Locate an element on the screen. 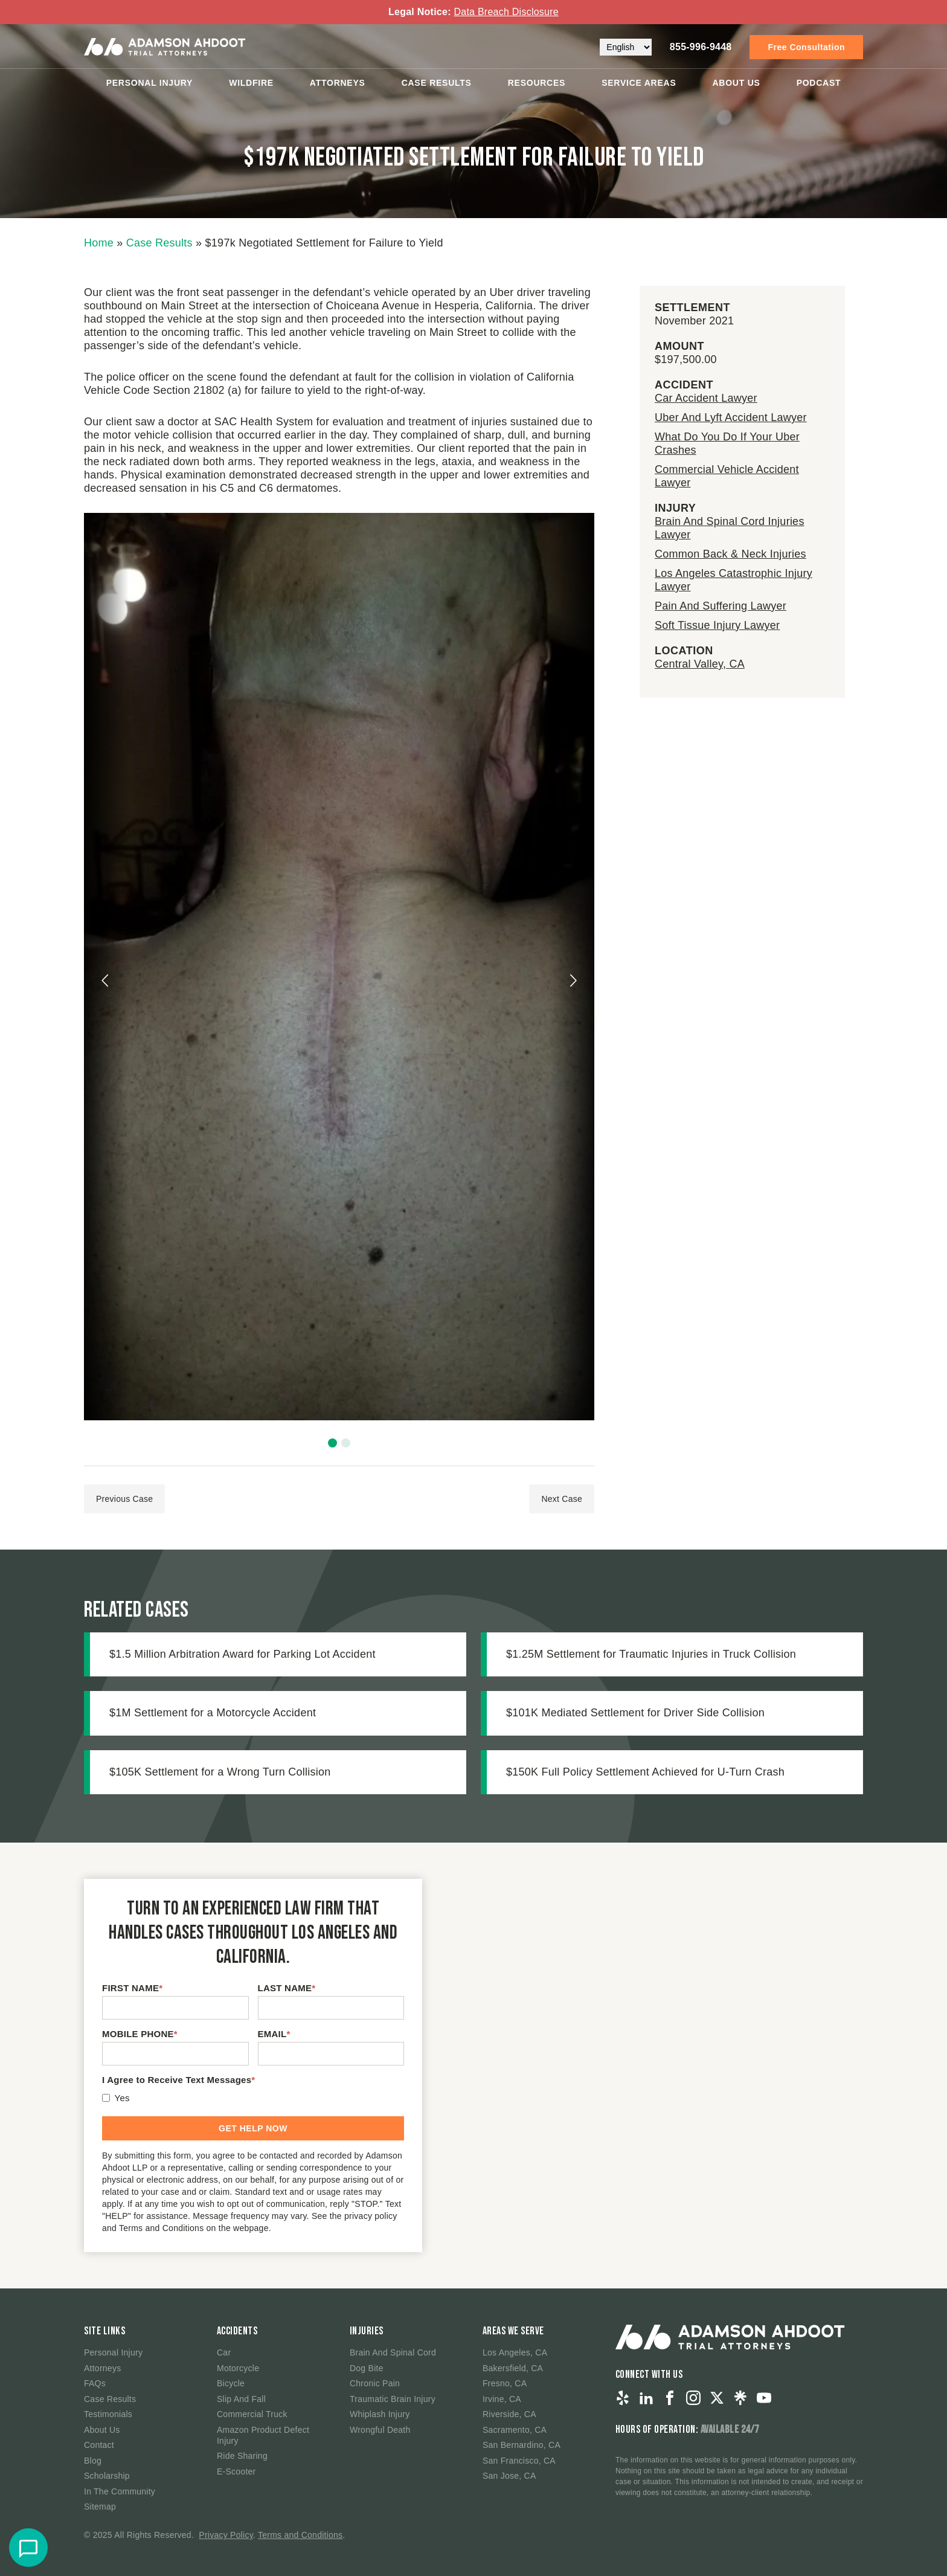 The height and width of the screenshot is (2576, 947). Scholarship is located at coordinates (107, 2476).